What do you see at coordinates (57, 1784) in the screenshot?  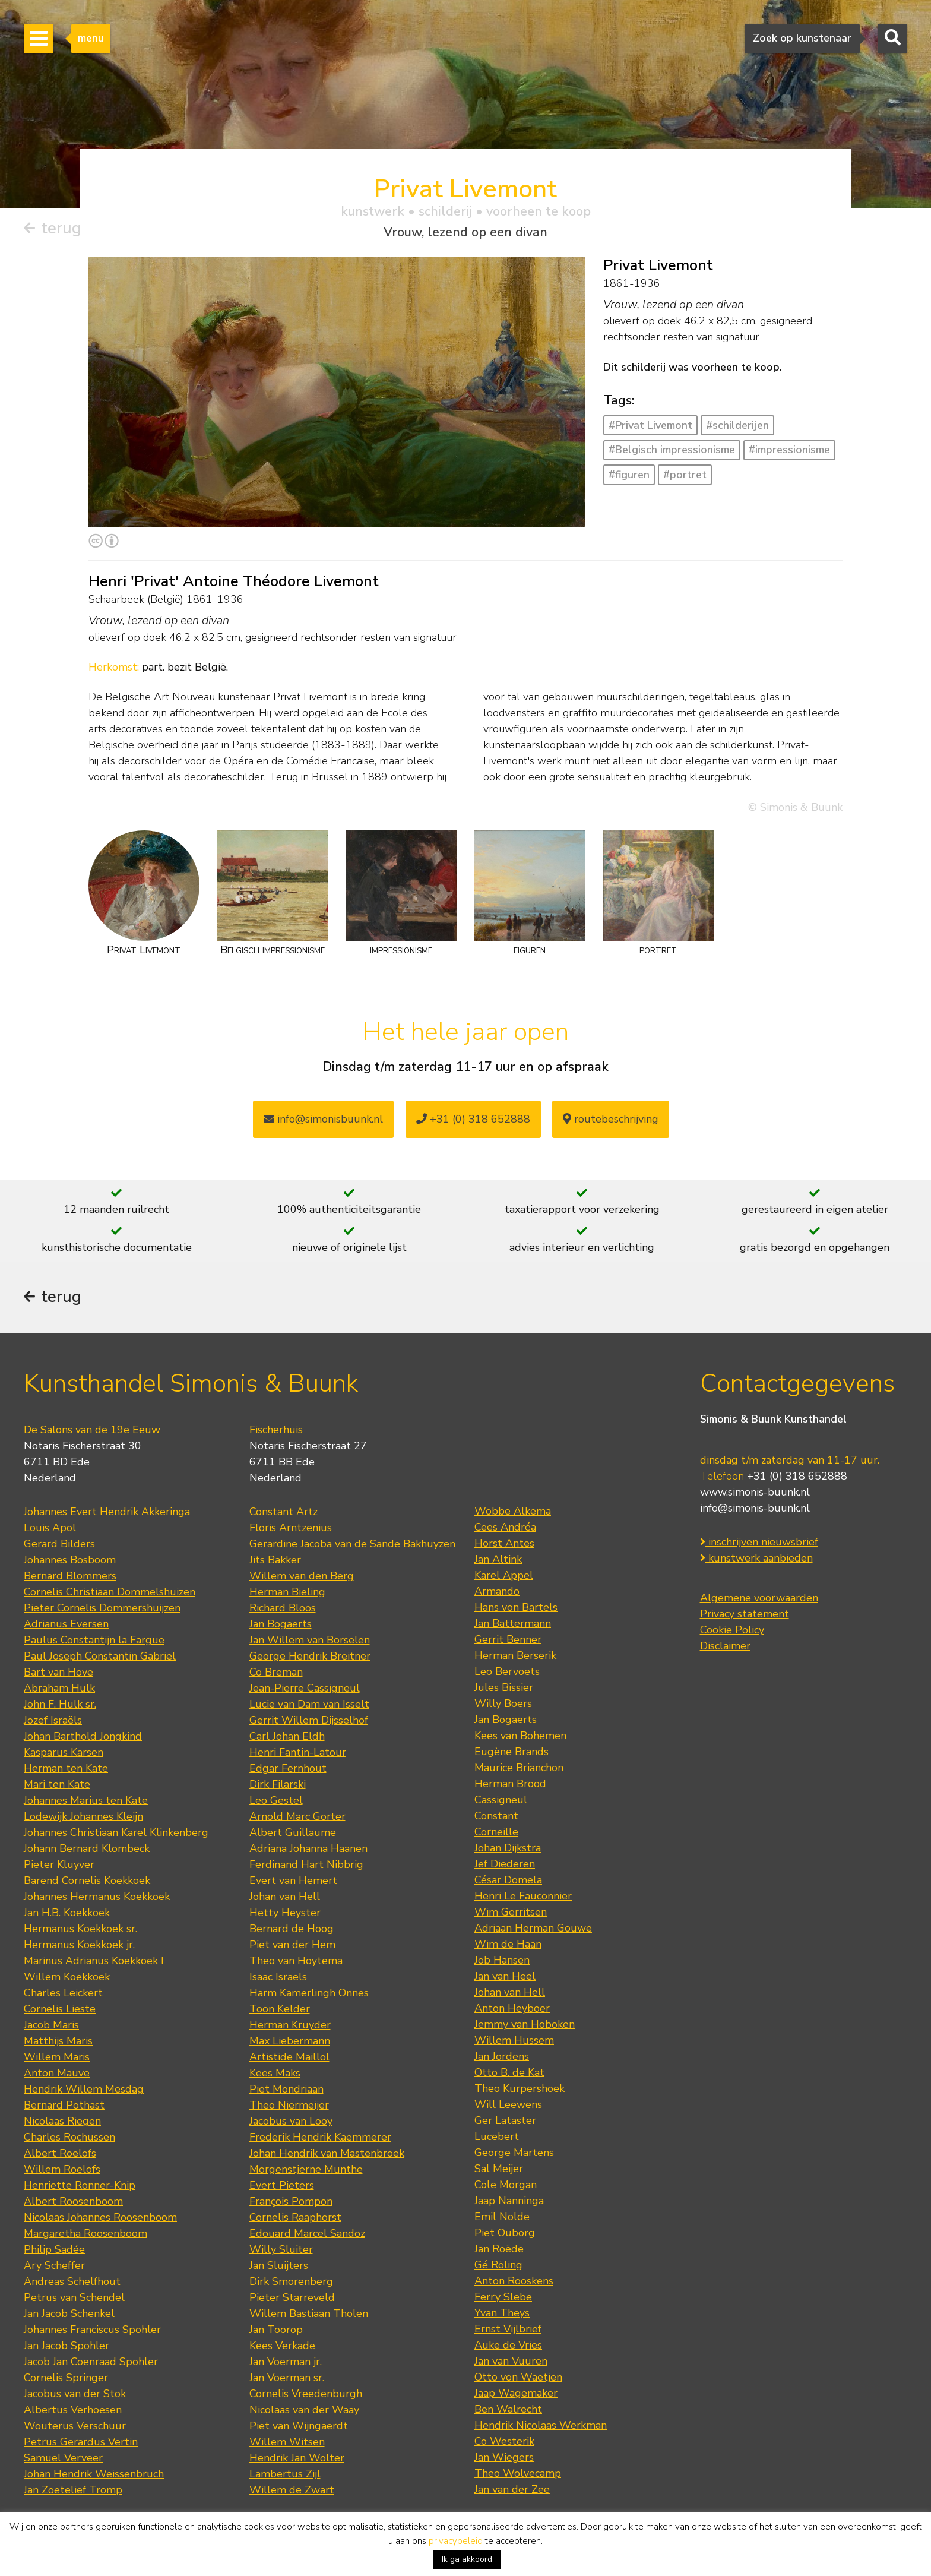 I see `Mari ten Kate` at bounding box center [57, 1784].